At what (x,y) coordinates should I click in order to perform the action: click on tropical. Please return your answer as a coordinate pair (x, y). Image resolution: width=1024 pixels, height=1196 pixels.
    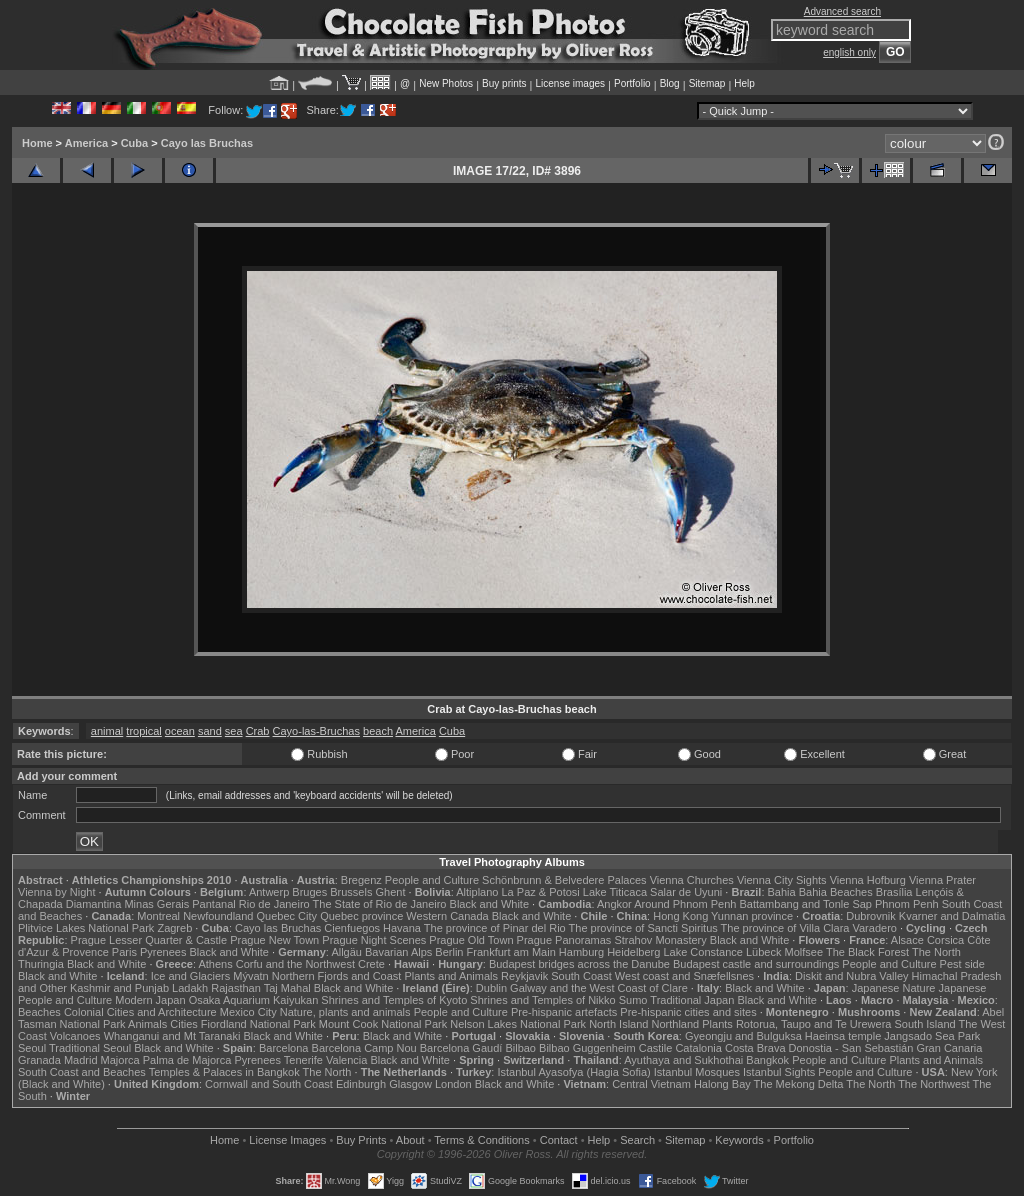
    Looking at the image, I should click on (143, 731).